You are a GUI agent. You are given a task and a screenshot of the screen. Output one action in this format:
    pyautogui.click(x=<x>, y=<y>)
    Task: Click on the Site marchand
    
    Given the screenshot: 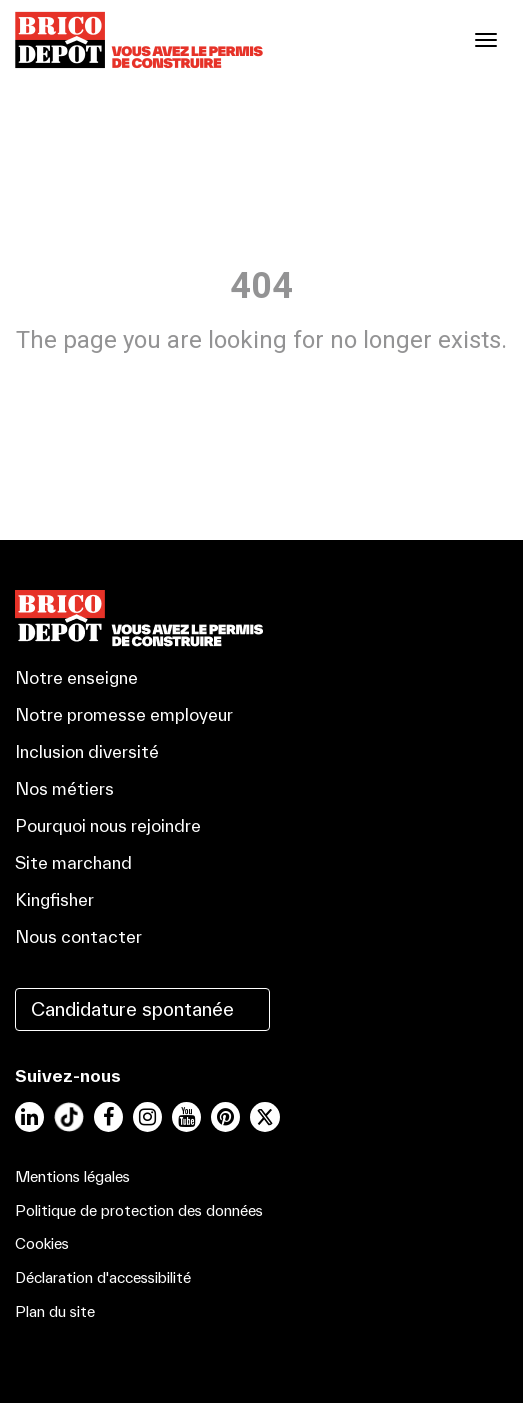 What is the action you would take?
    pyautogui.click(x=73, y=862)
    